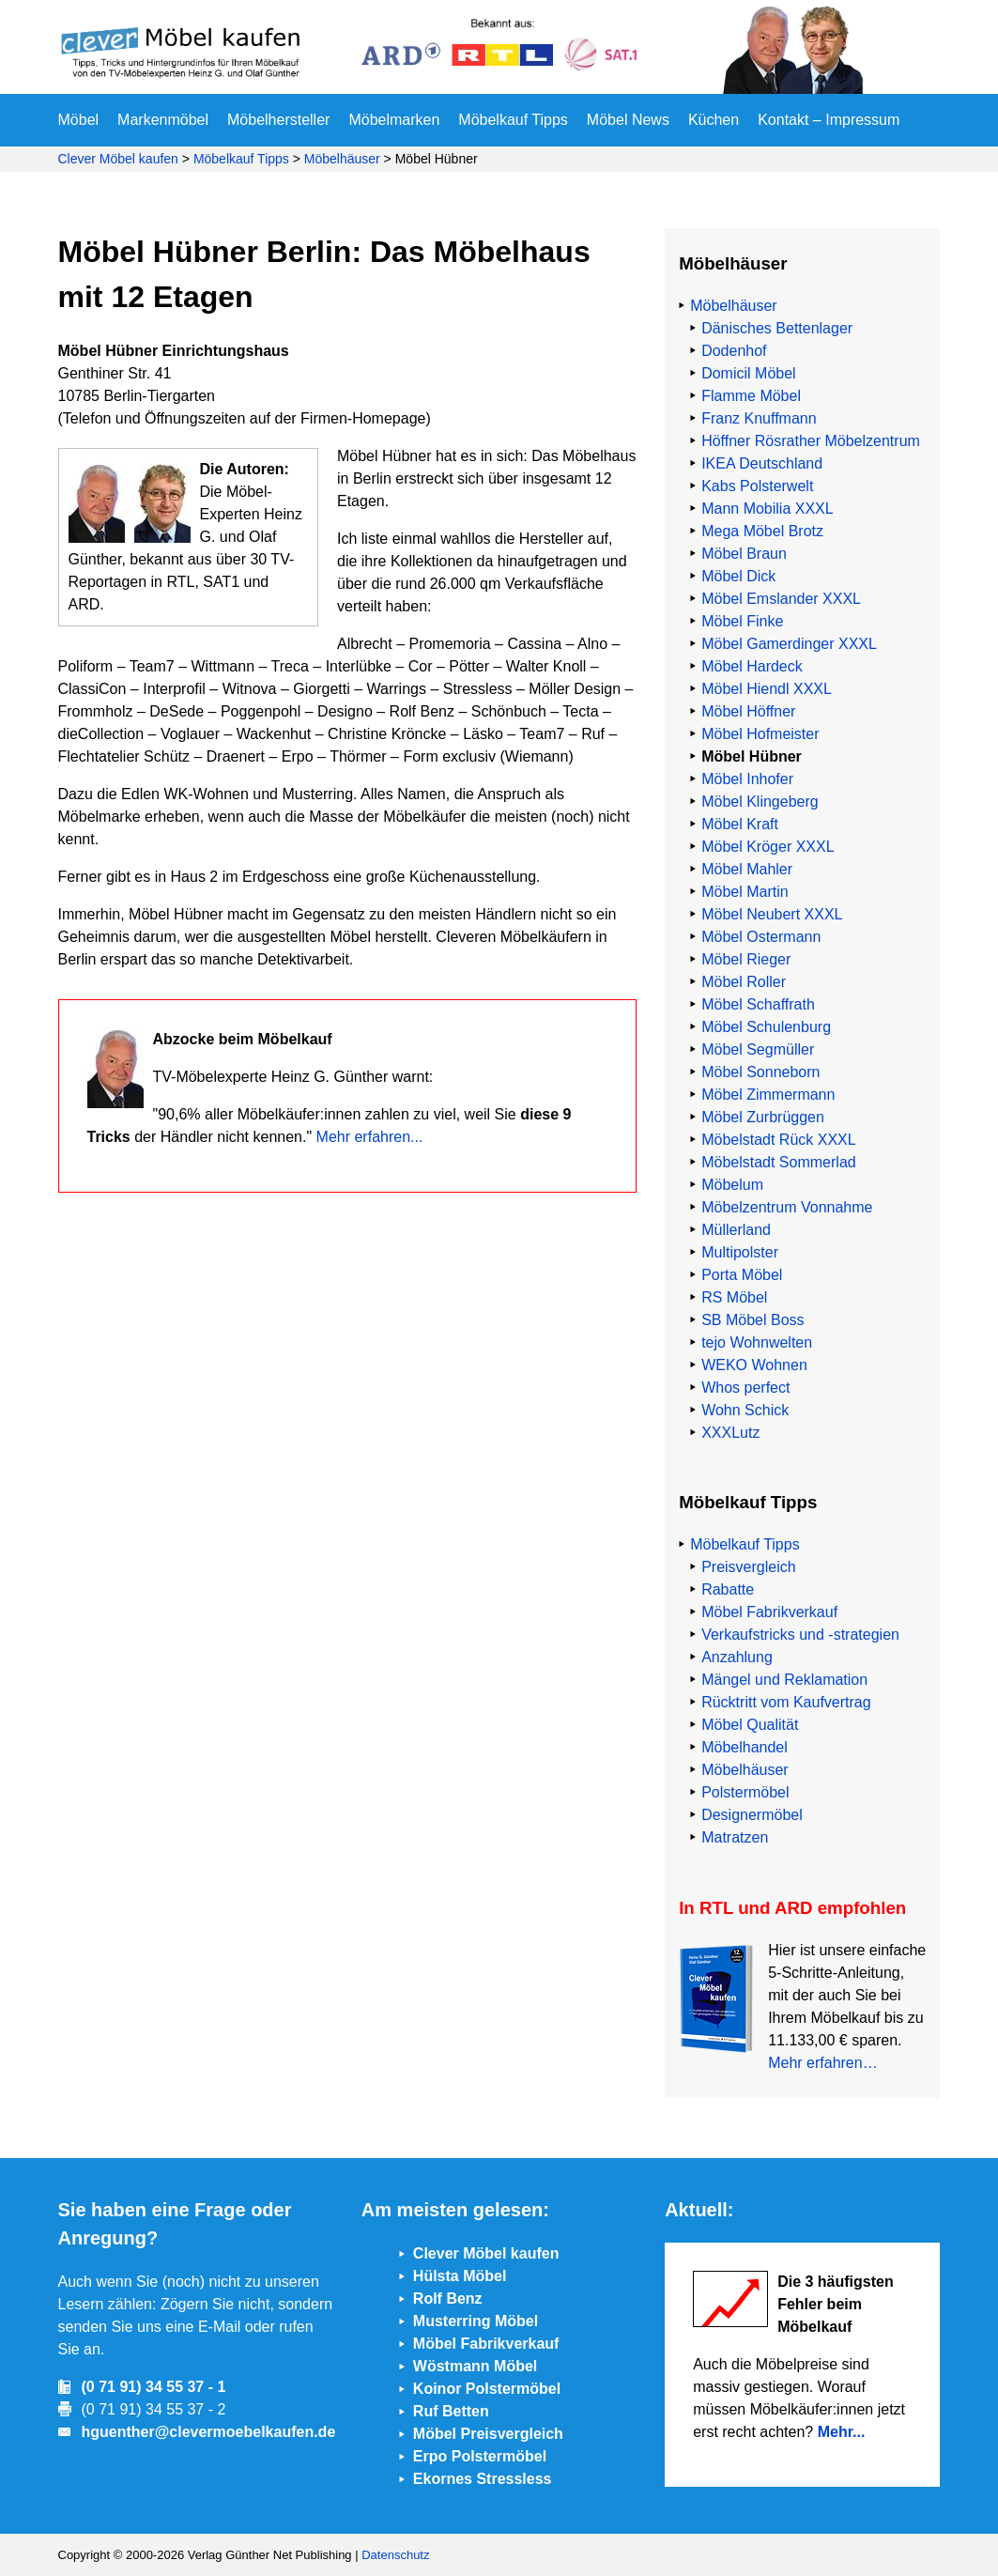  What do you see at coordinates (451, 2411) in the screenshot?
I see `Ruf Betten` at bounding box center [451, 2411].